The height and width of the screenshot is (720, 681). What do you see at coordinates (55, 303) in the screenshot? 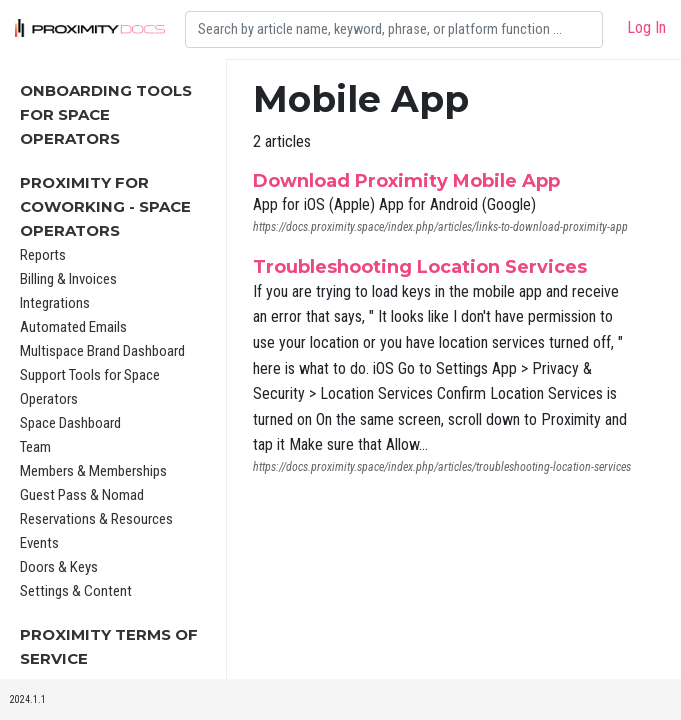
I see `Integrations` at bounding box center [55, 303].